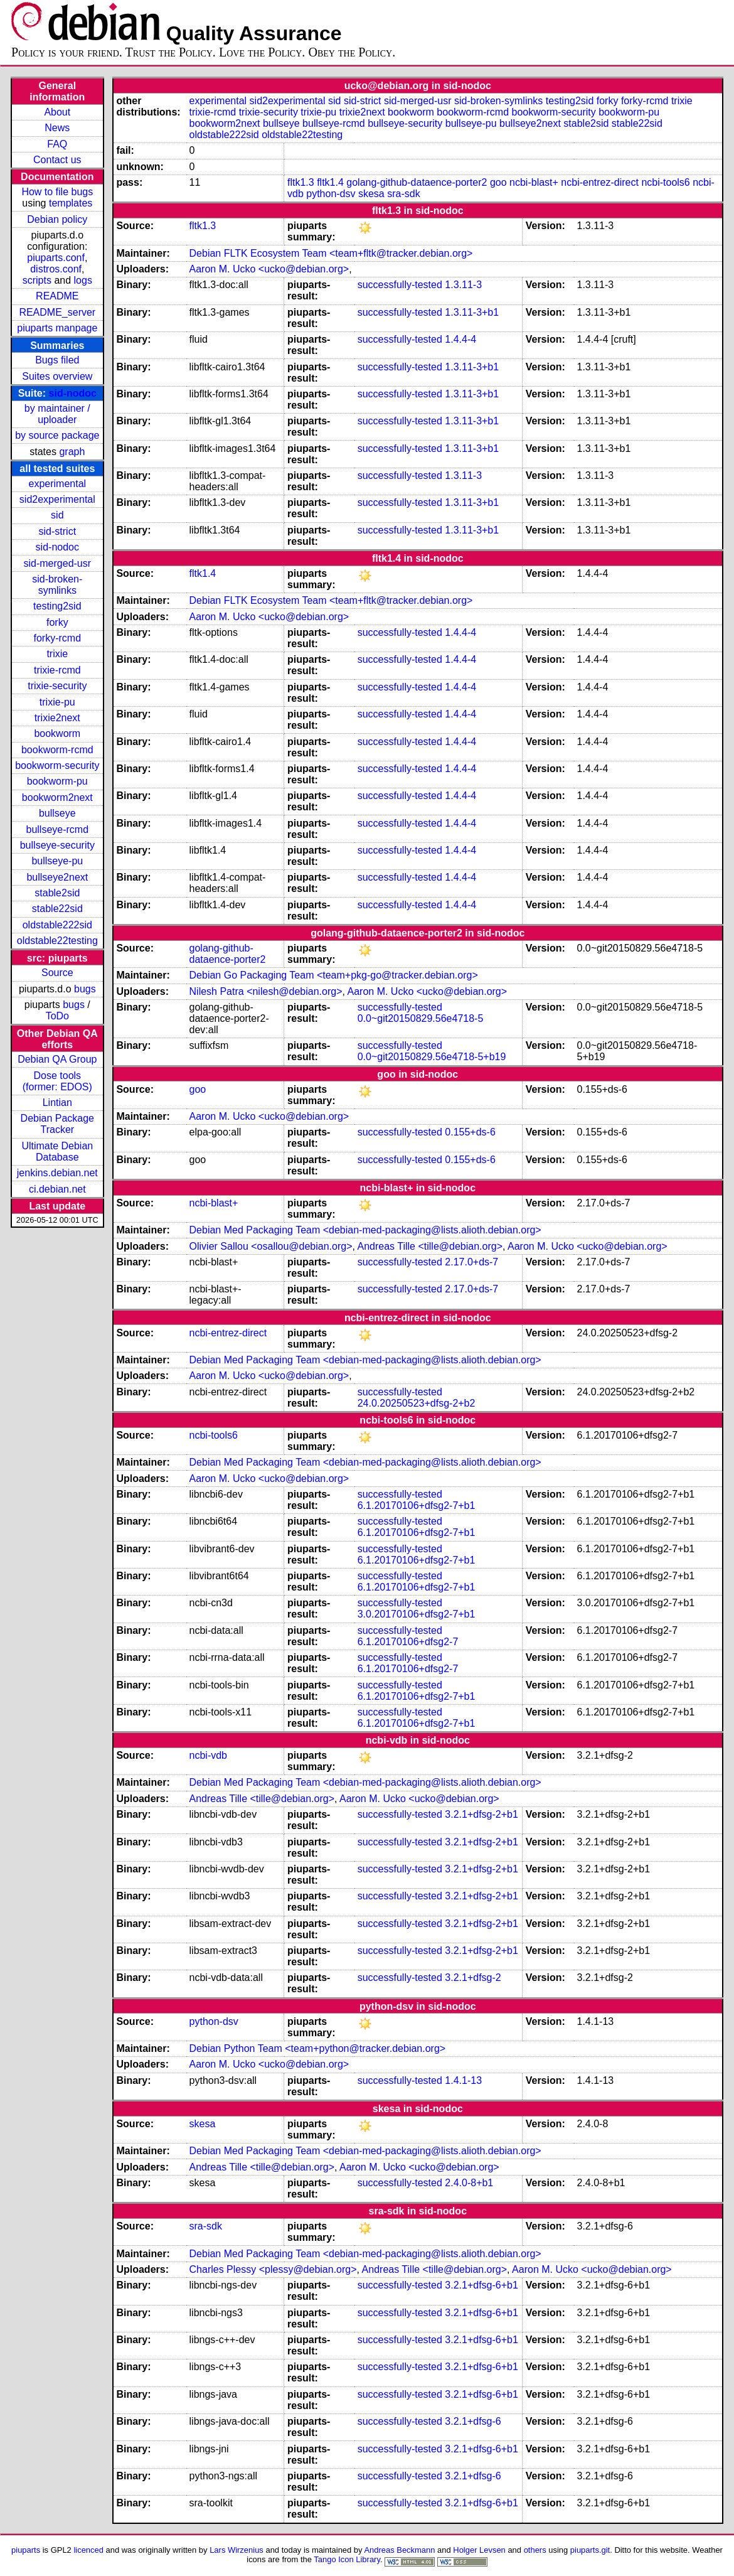 The height and width of the screenshot is (2576, 734). What do you see at coordinates (57, 328) in the screenshot?
I see `piuparts manpage` at bounding box center [57, 328].